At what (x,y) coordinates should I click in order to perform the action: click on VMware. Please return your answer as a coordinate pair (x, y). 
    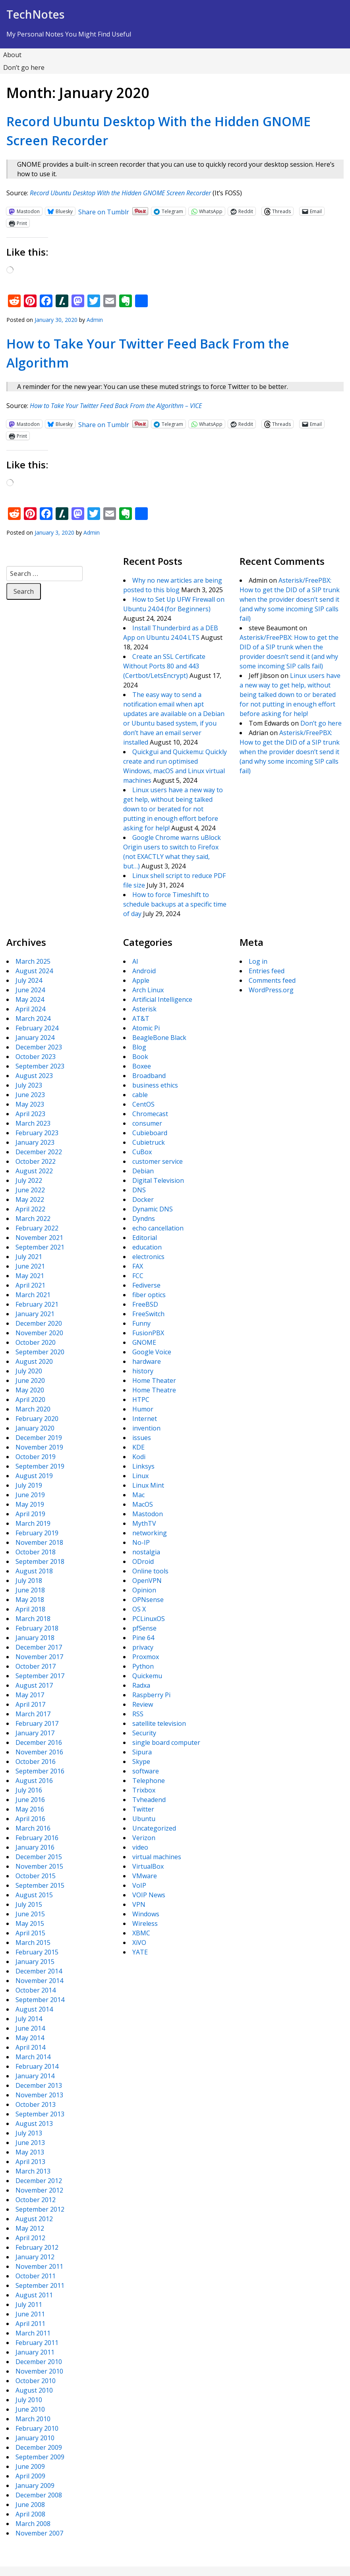
    Looking at the image, I should click on (144, 1875).